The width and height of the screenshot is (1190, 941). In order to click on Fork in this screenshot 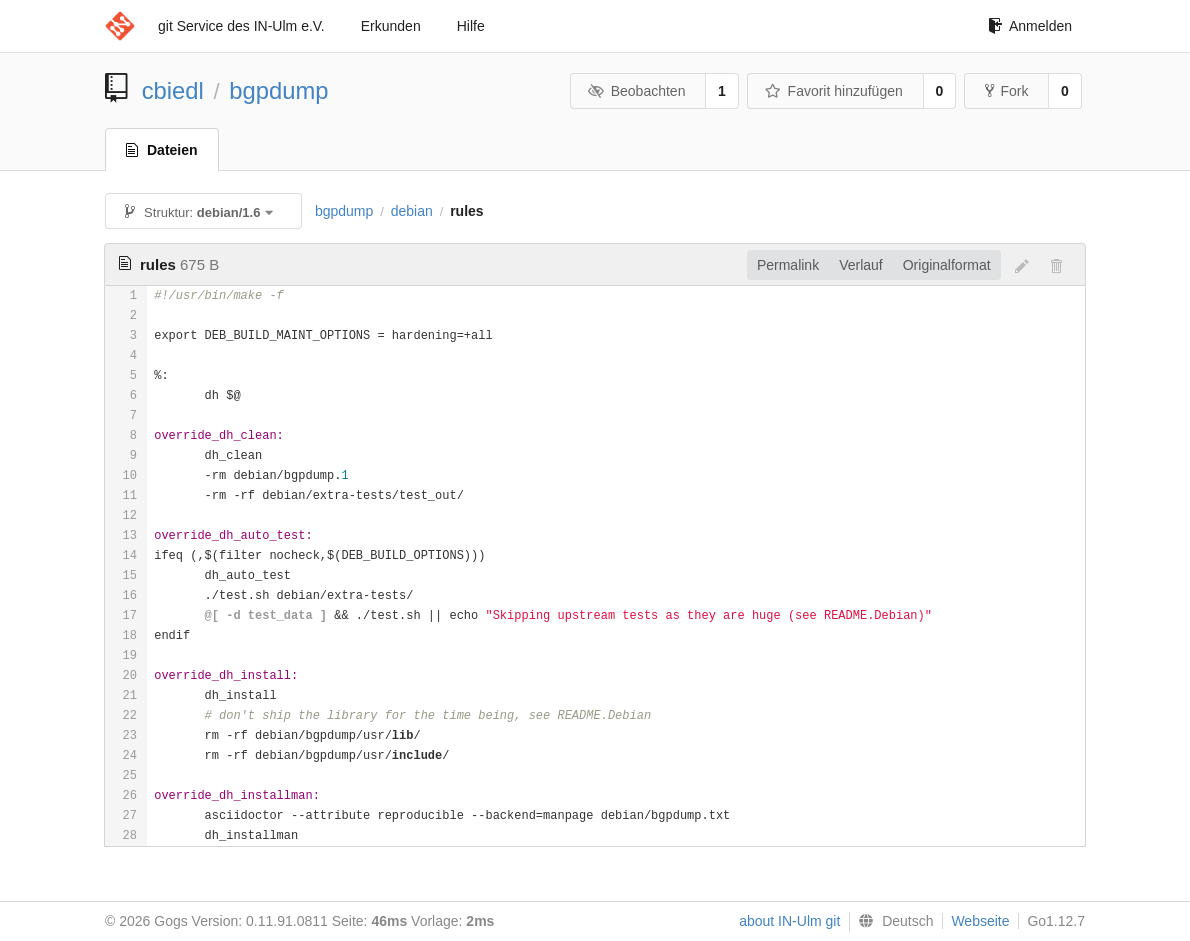, I will do `click(1006, 91)`.